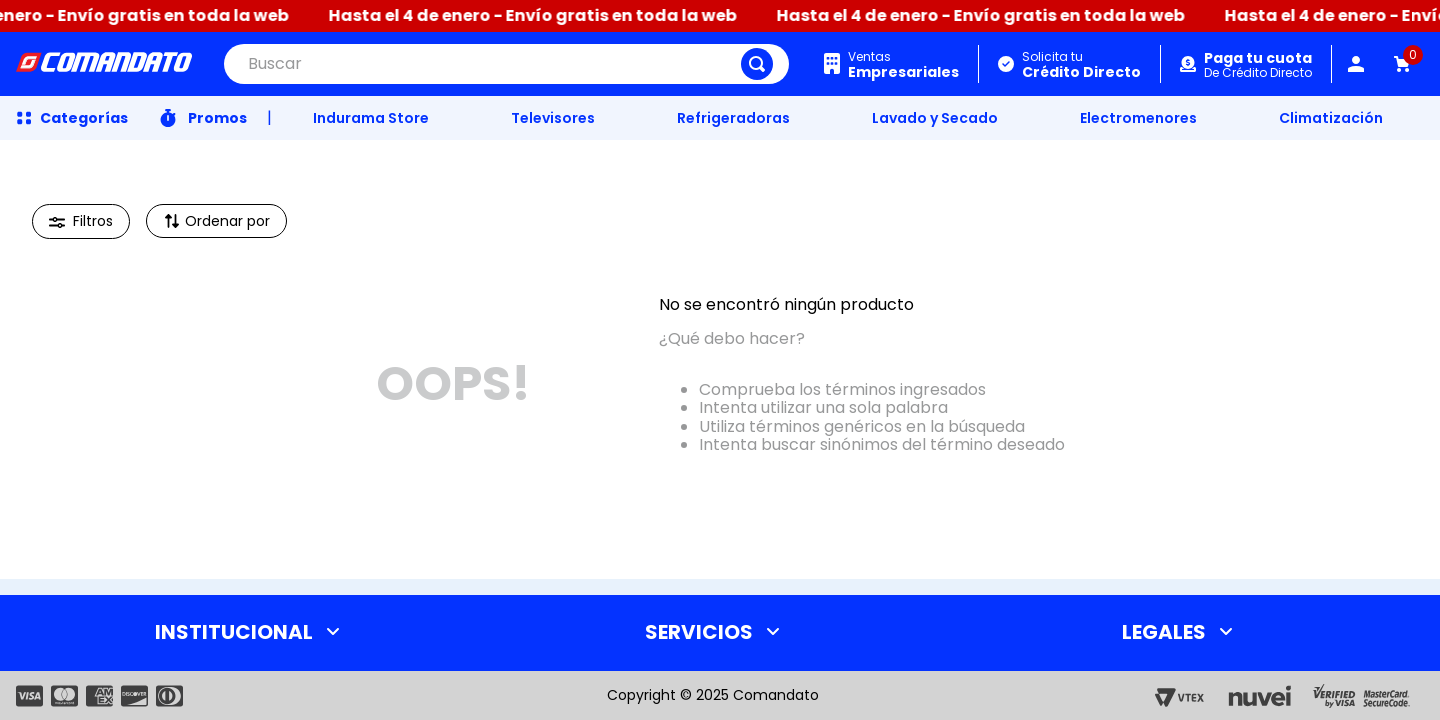  Describe the element at coordinates (1258, 65) in the screenshot. I see `De Crédito Directo` at that location.